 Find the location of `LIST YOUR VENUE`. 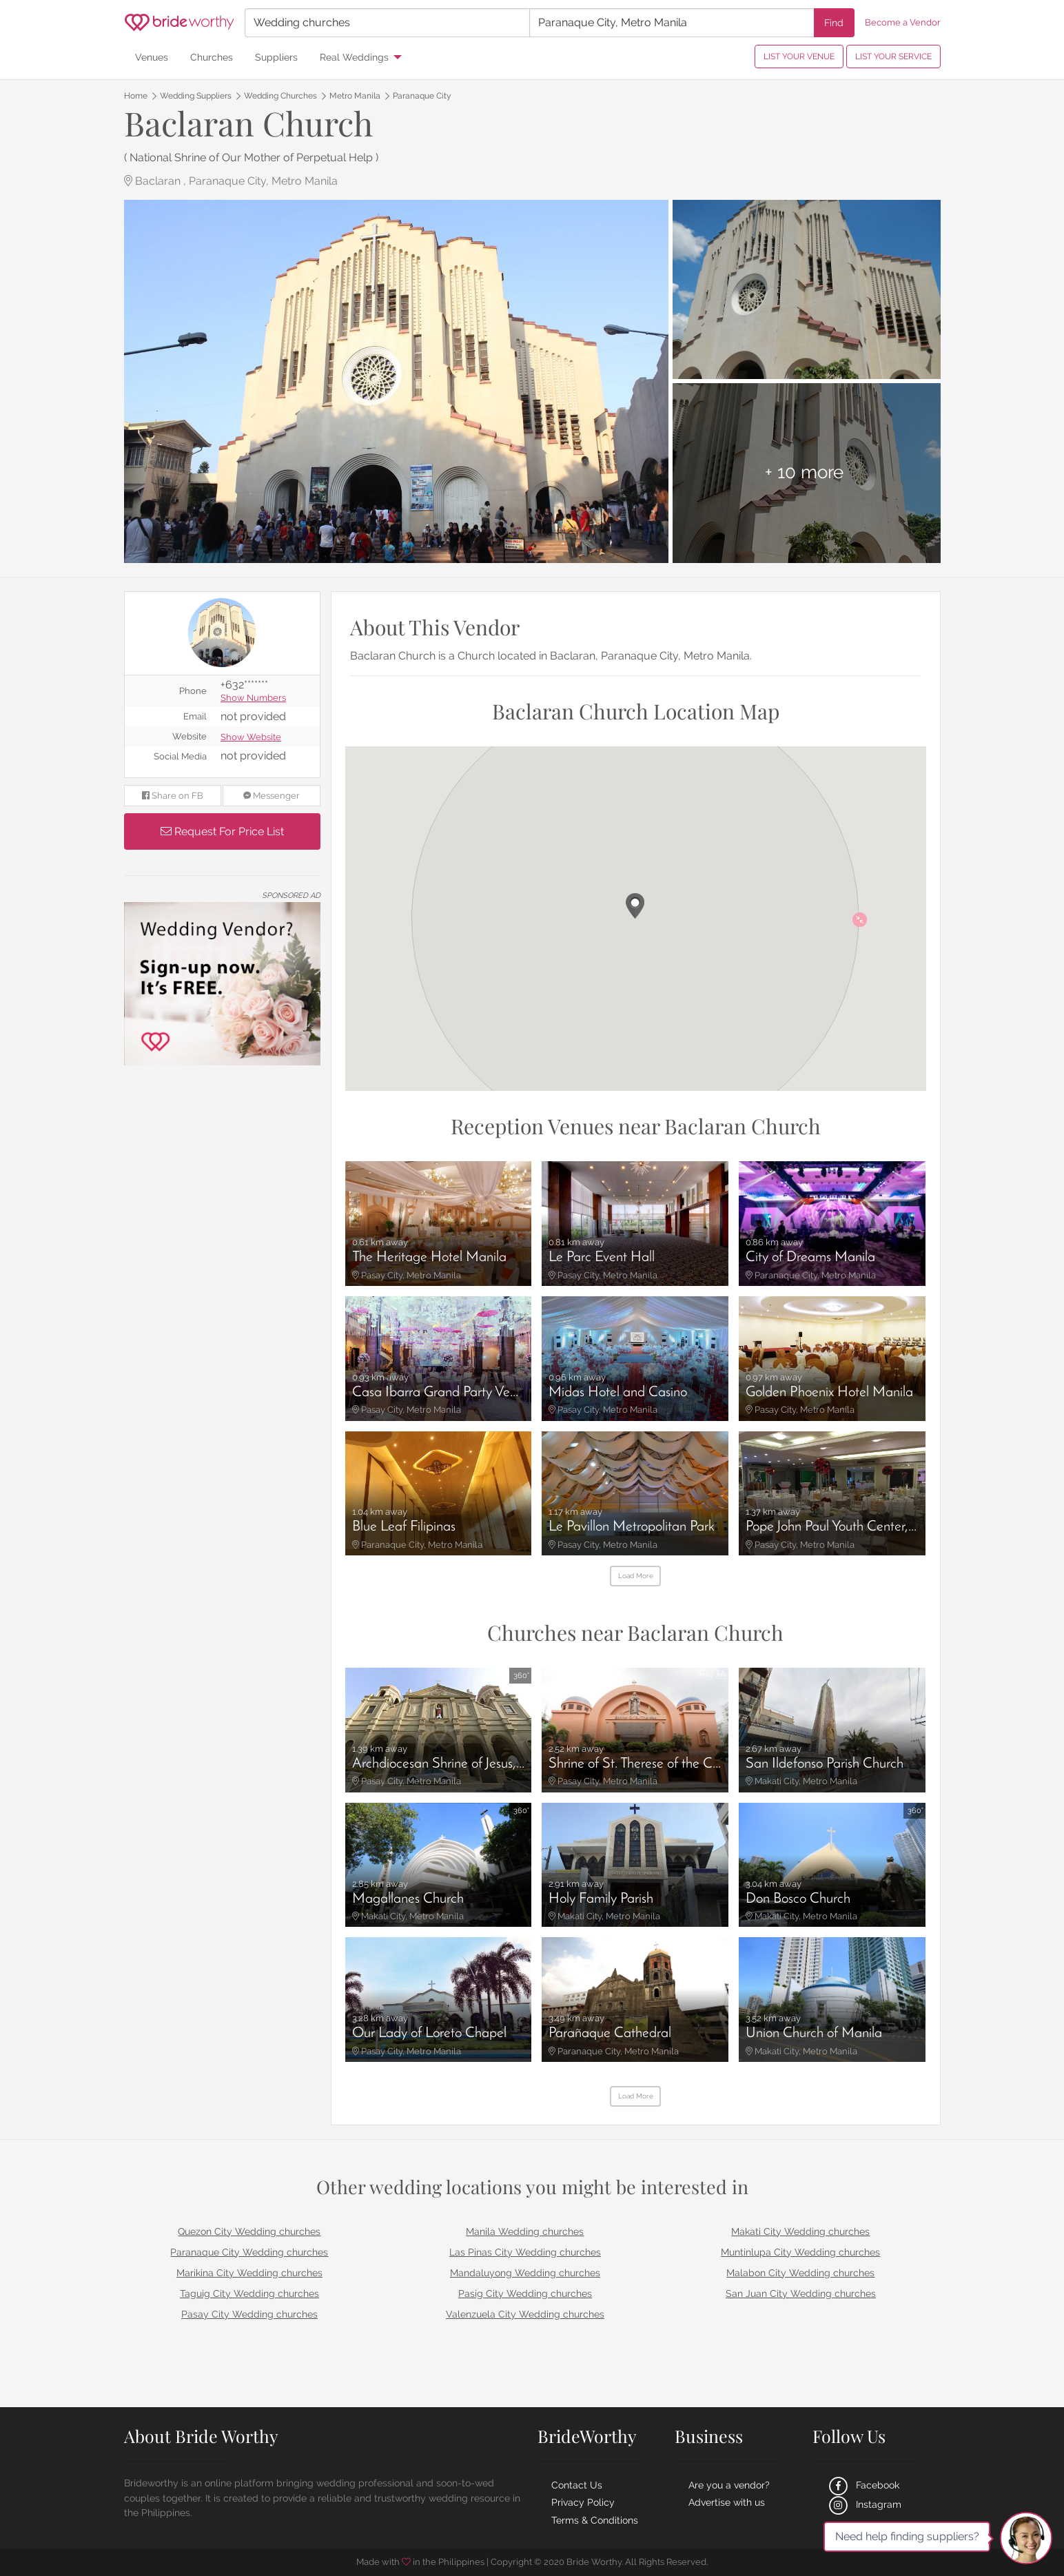

LIST YOUR VENUE is located at coordinates (799, 56).